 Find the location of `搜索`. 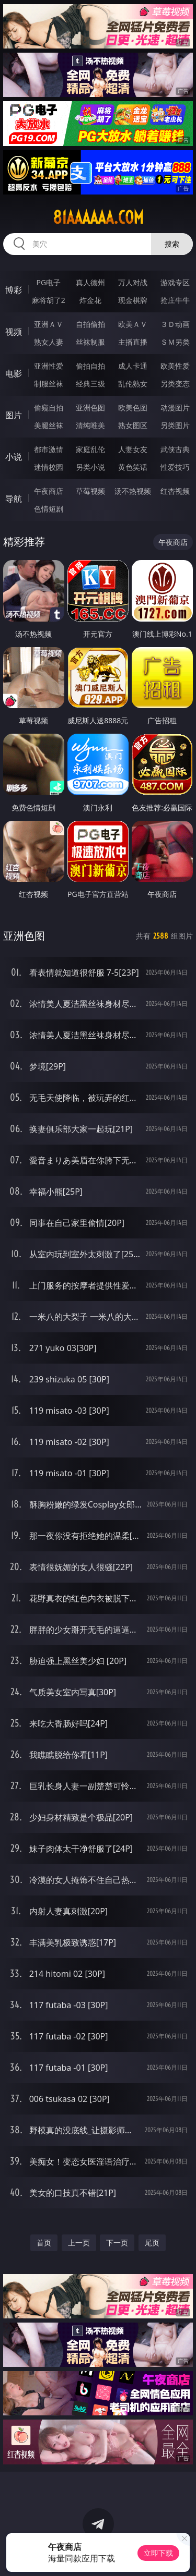

搜索 is located at coordinates (172, 244).